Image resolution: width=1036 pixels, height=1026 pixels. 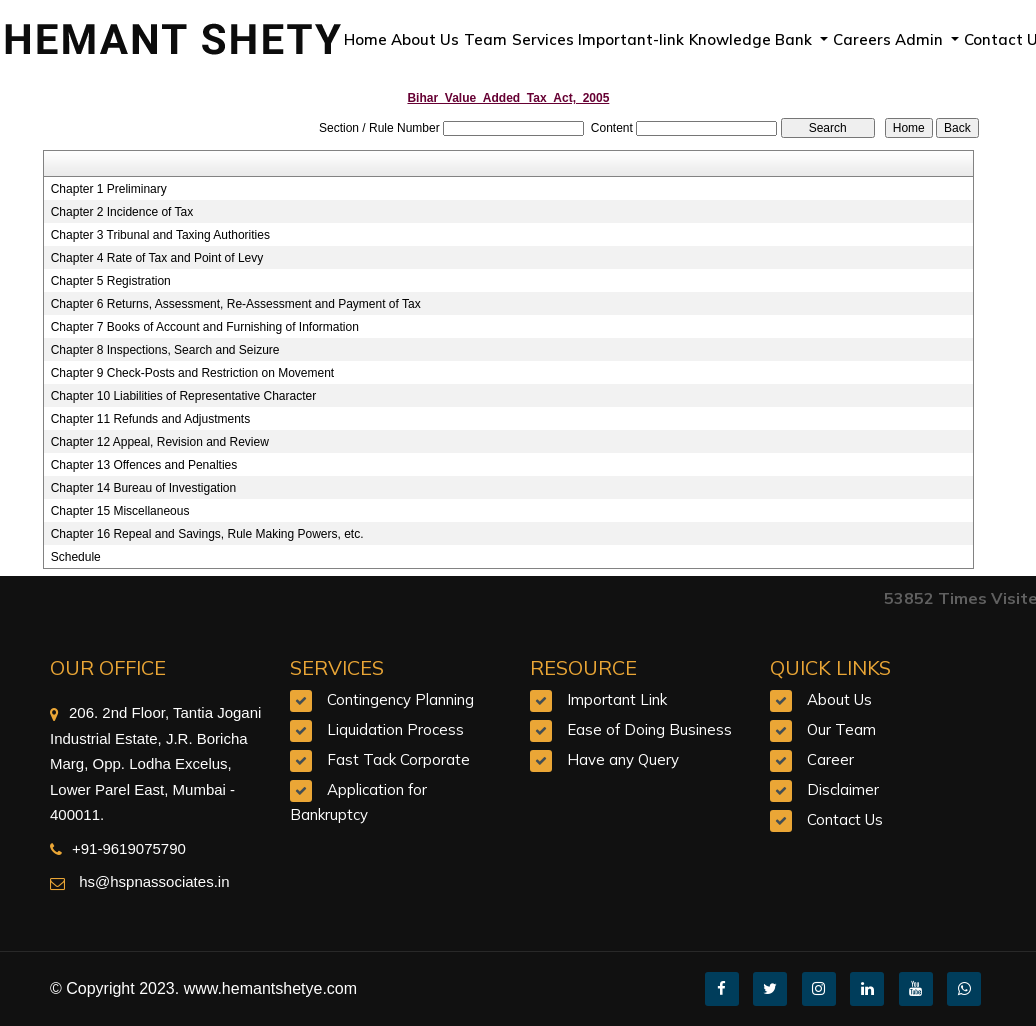 What do you see at coordinates (425, 39) in the screenshot?
I see `About Us` at bounding box center [425, 39].